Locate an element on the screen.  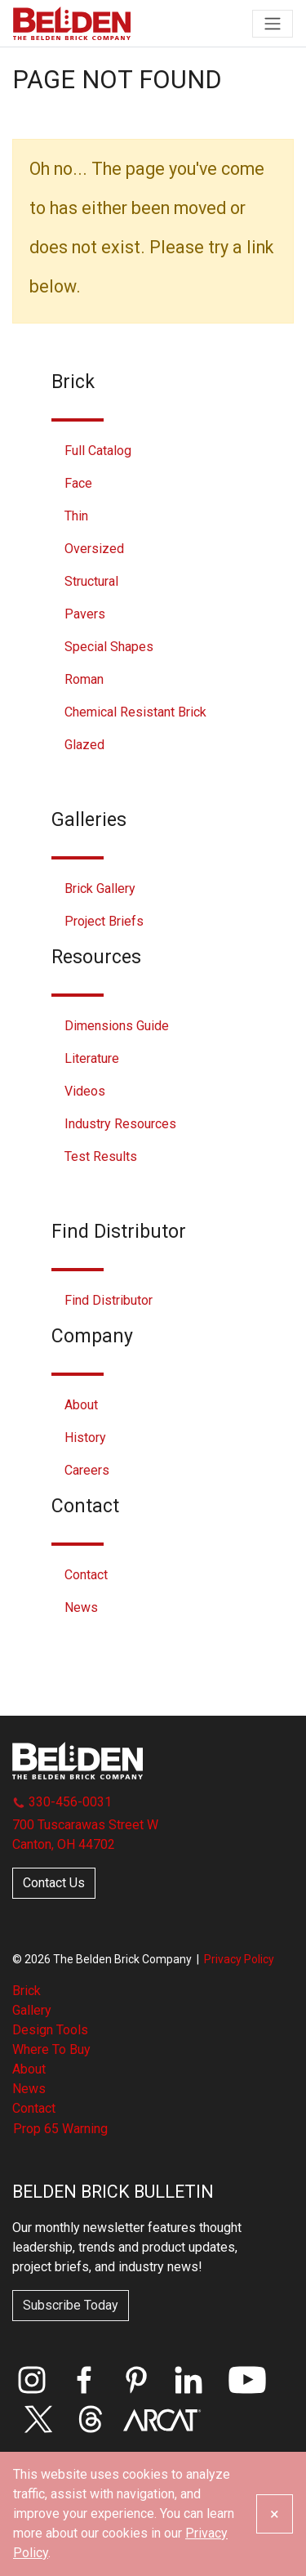
Literature is located at coordinates (91, 1058).